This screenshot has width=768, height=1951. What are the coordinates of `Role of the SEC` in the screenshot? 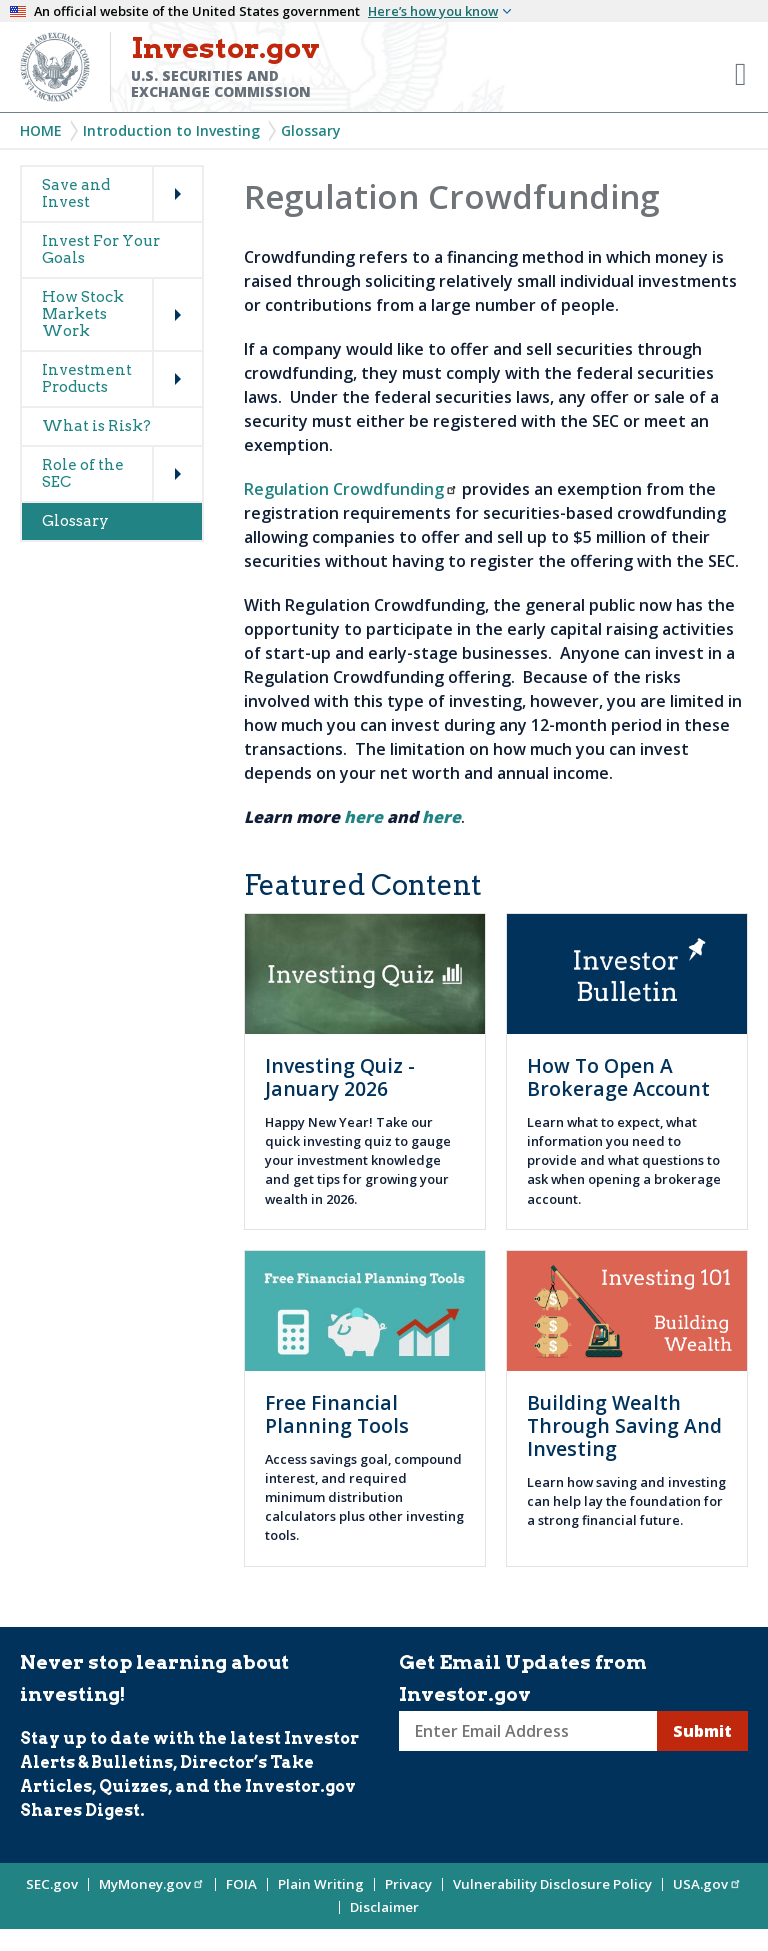 It's located at (83, 473).